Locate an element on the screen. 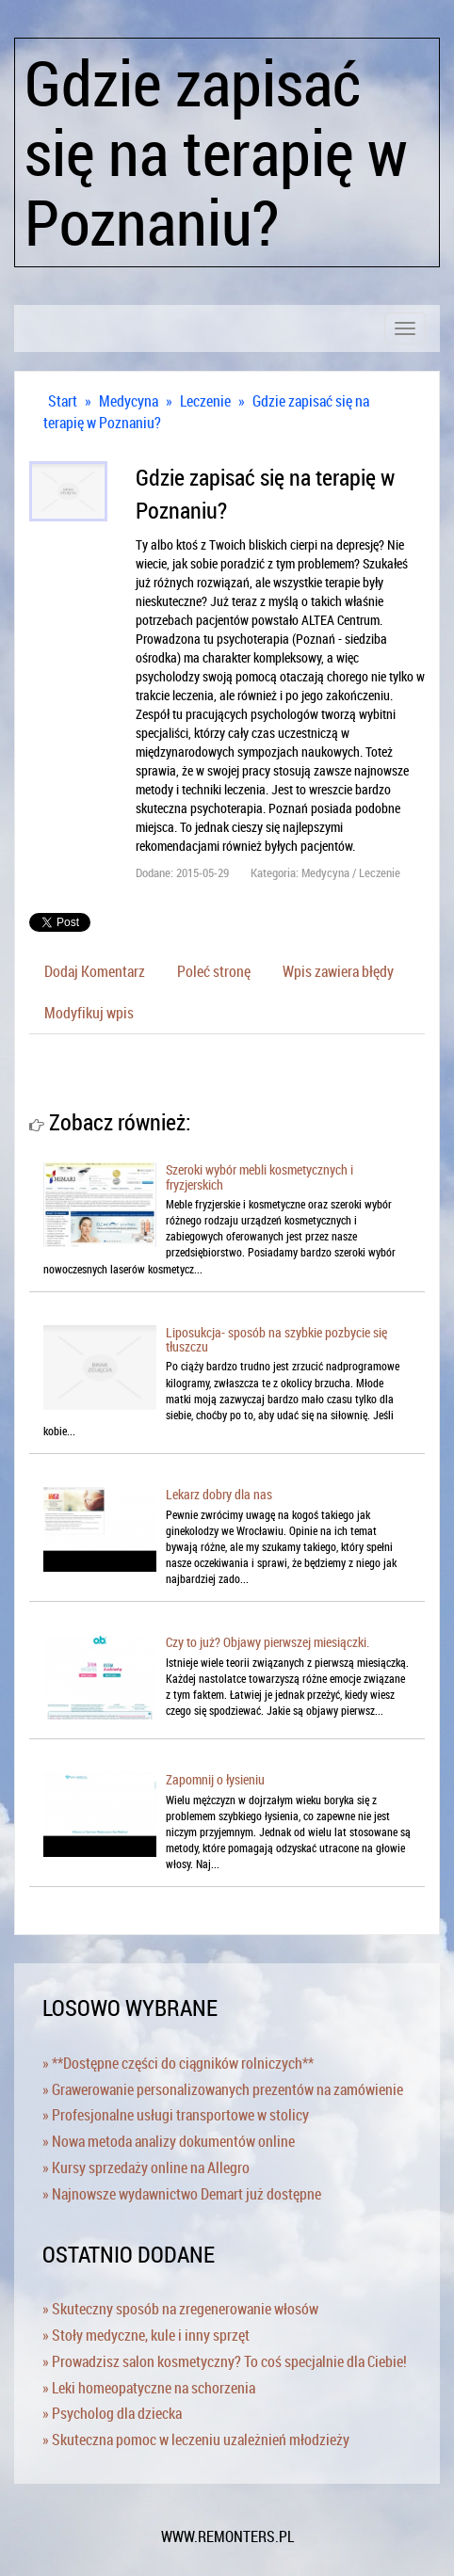 The image size is (454, 2576). Lekarz dobry dla nas is located at coordinates (219, 1494).